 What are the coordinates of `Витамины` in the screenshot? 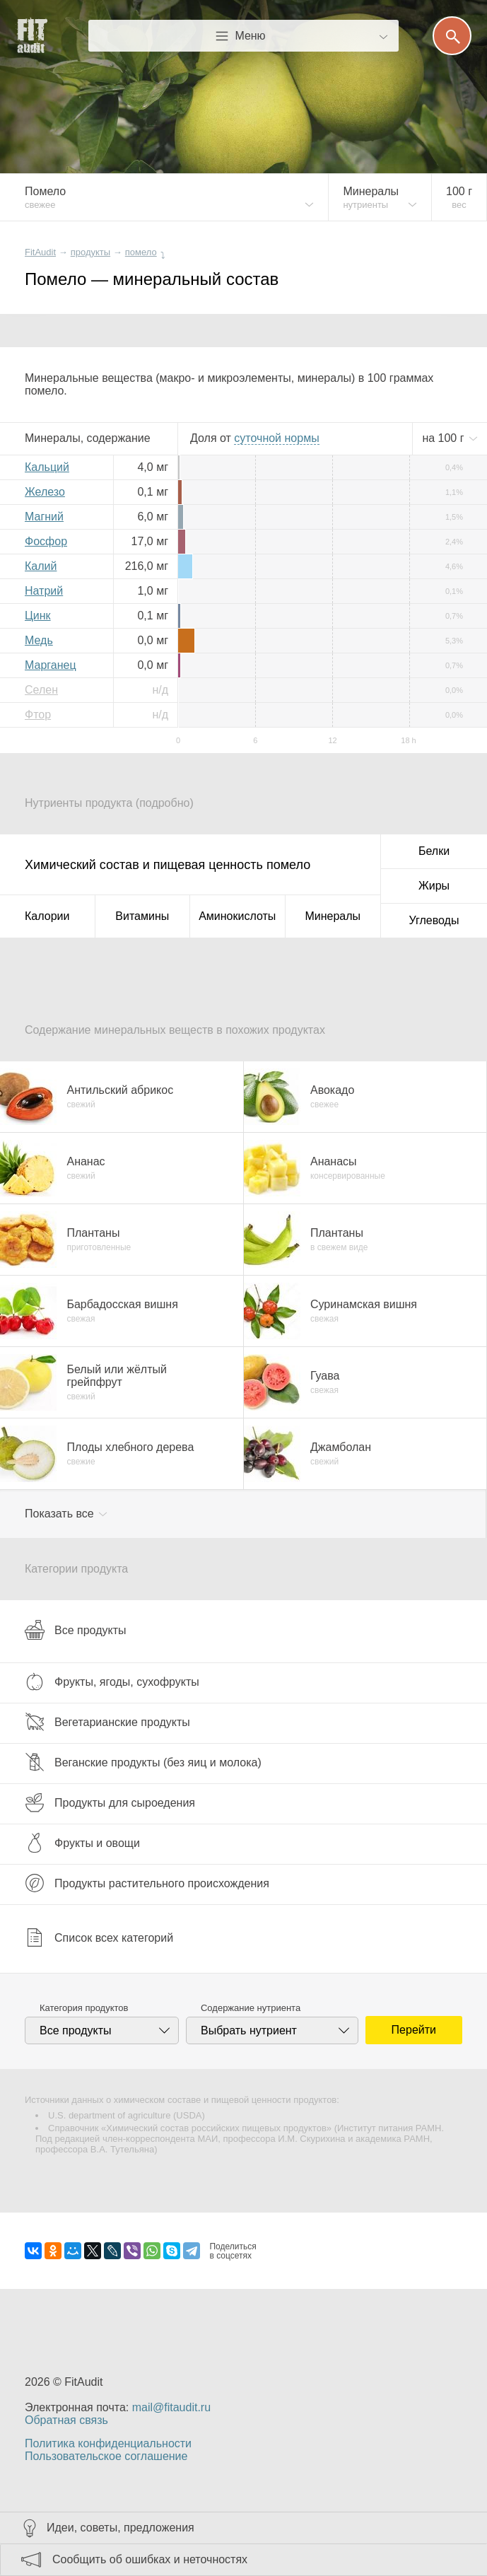 It's located at (142, 916).